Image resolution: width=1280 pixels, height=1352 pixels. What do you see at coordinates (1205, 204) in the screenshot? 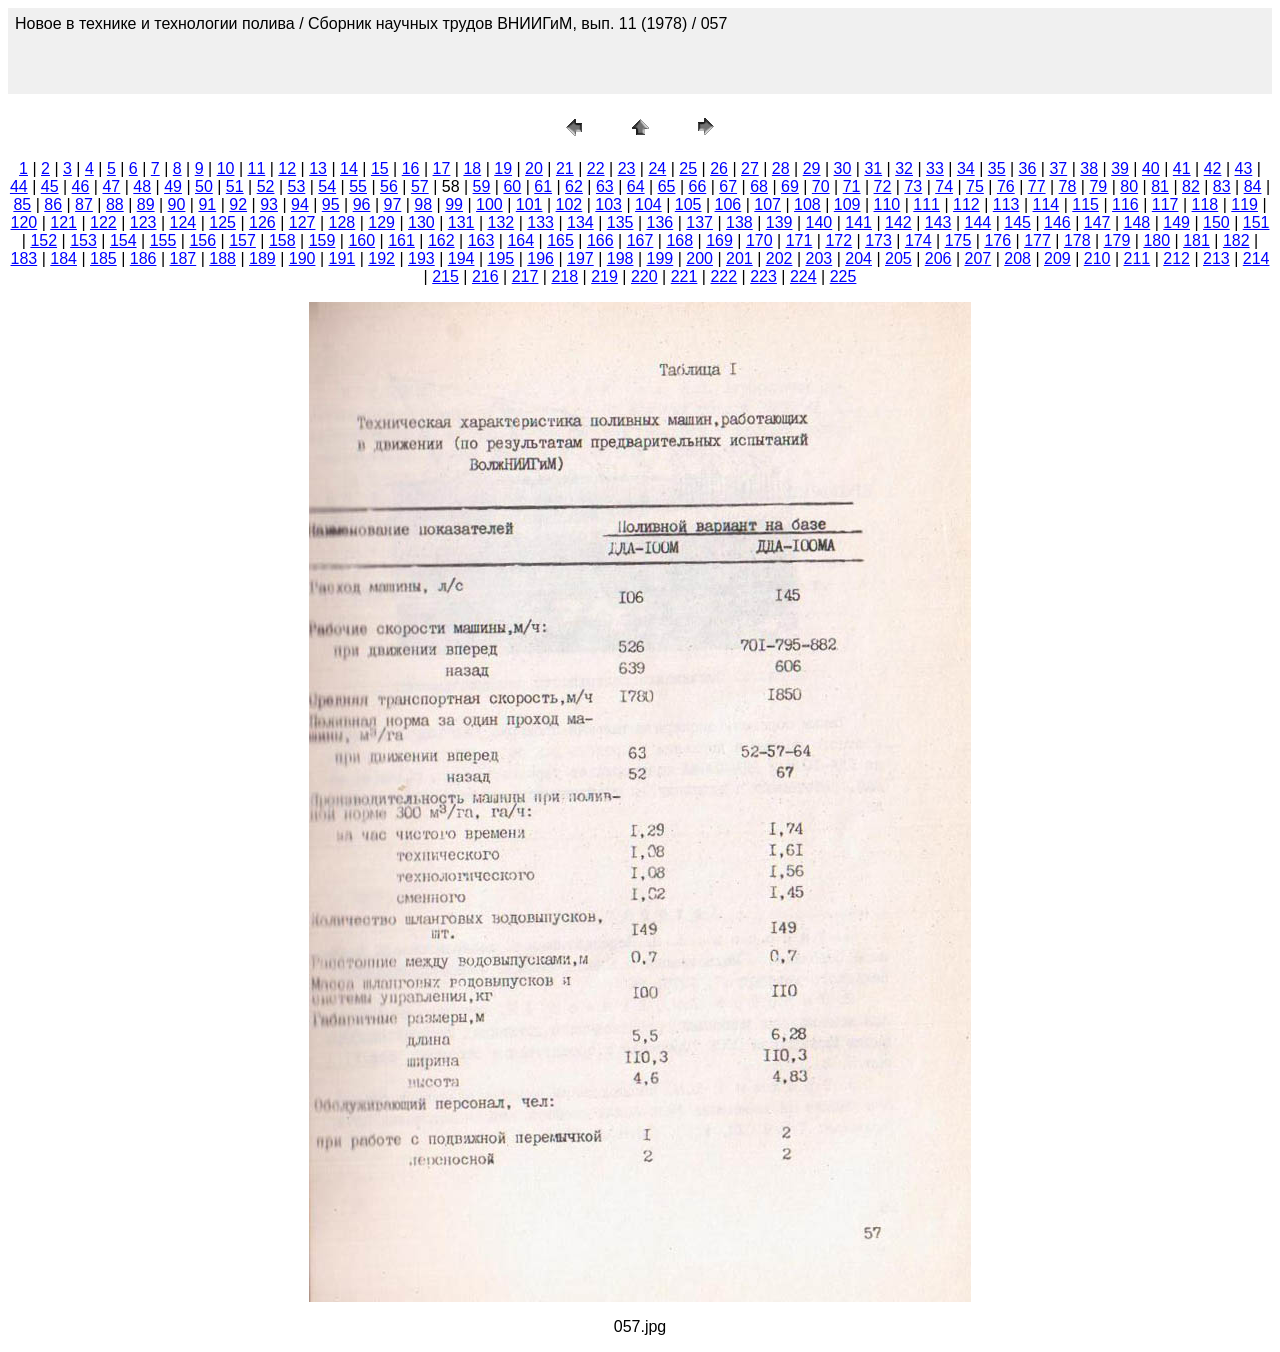
I see `118` at bounding box center [1205, 204].